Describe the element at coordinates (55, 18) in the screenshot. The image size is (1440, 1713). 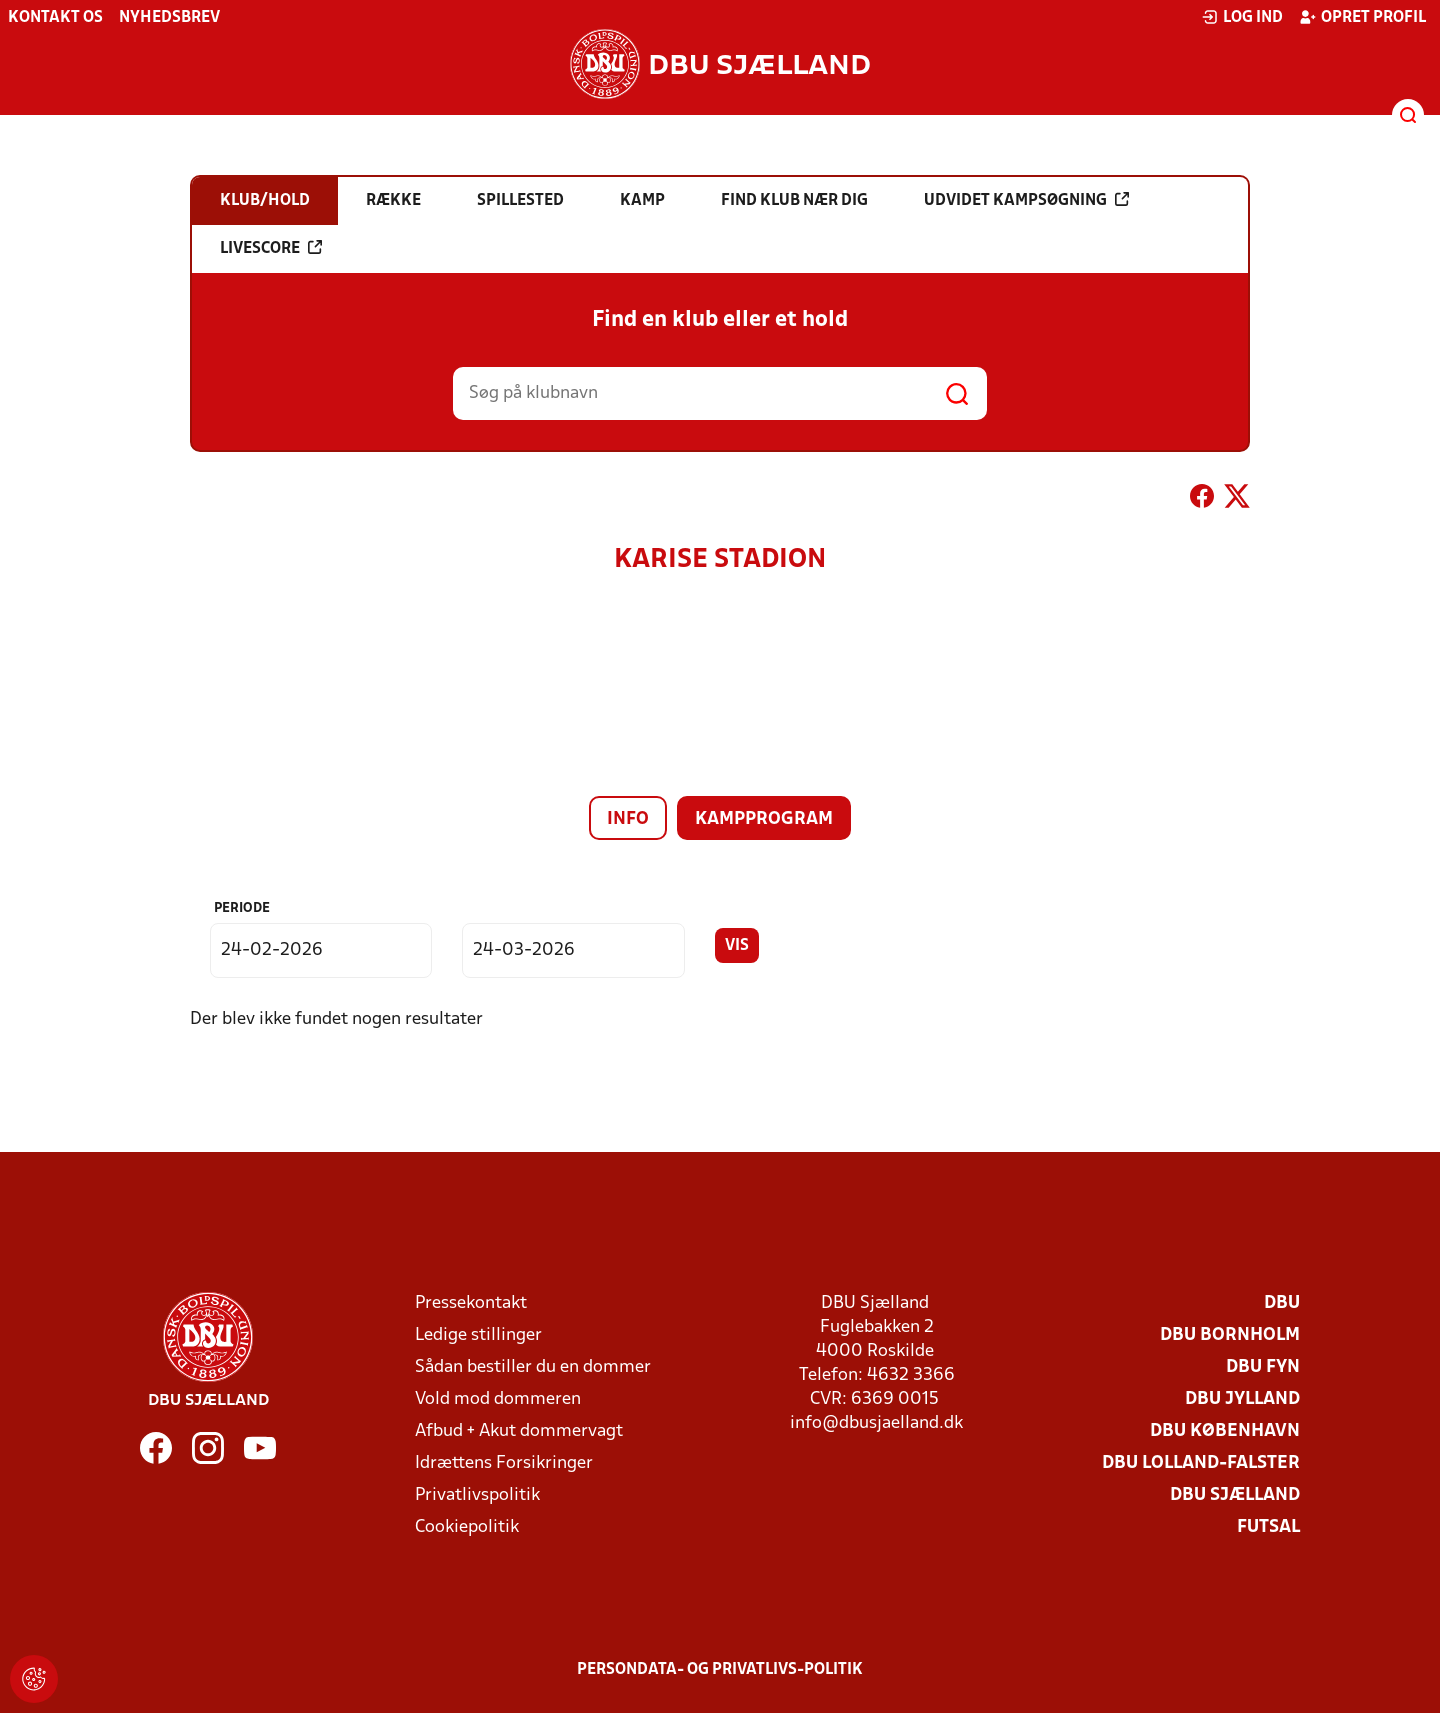
I see `Kontakt os` at that location.